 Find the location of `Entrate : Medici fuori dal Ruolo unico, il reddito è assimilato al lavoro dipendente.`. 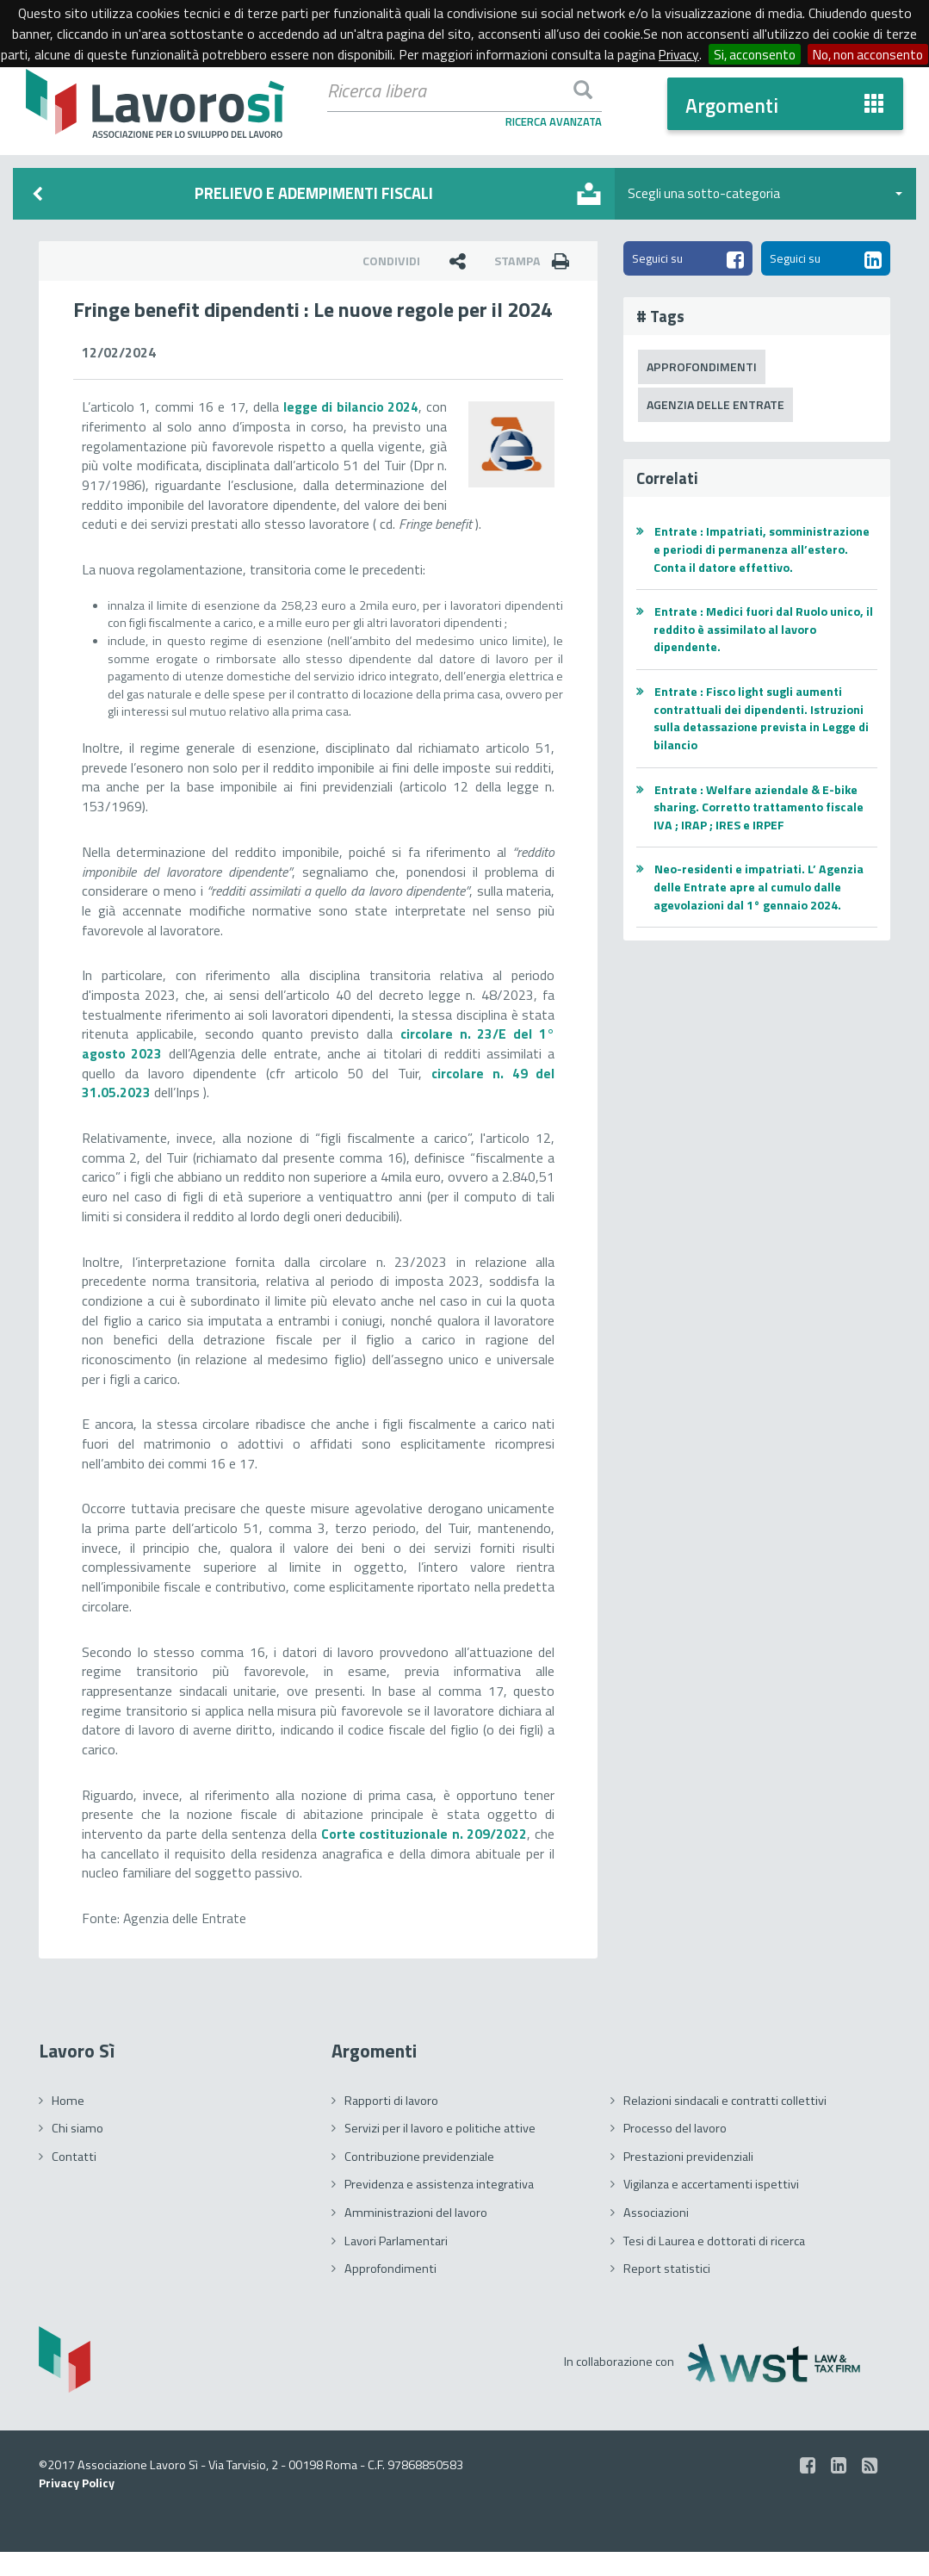

Entrate : Medici fuori dal Ruolo unico, il reddito è assimilato al lavoro dipendente. is located at coordinates (762, 631).